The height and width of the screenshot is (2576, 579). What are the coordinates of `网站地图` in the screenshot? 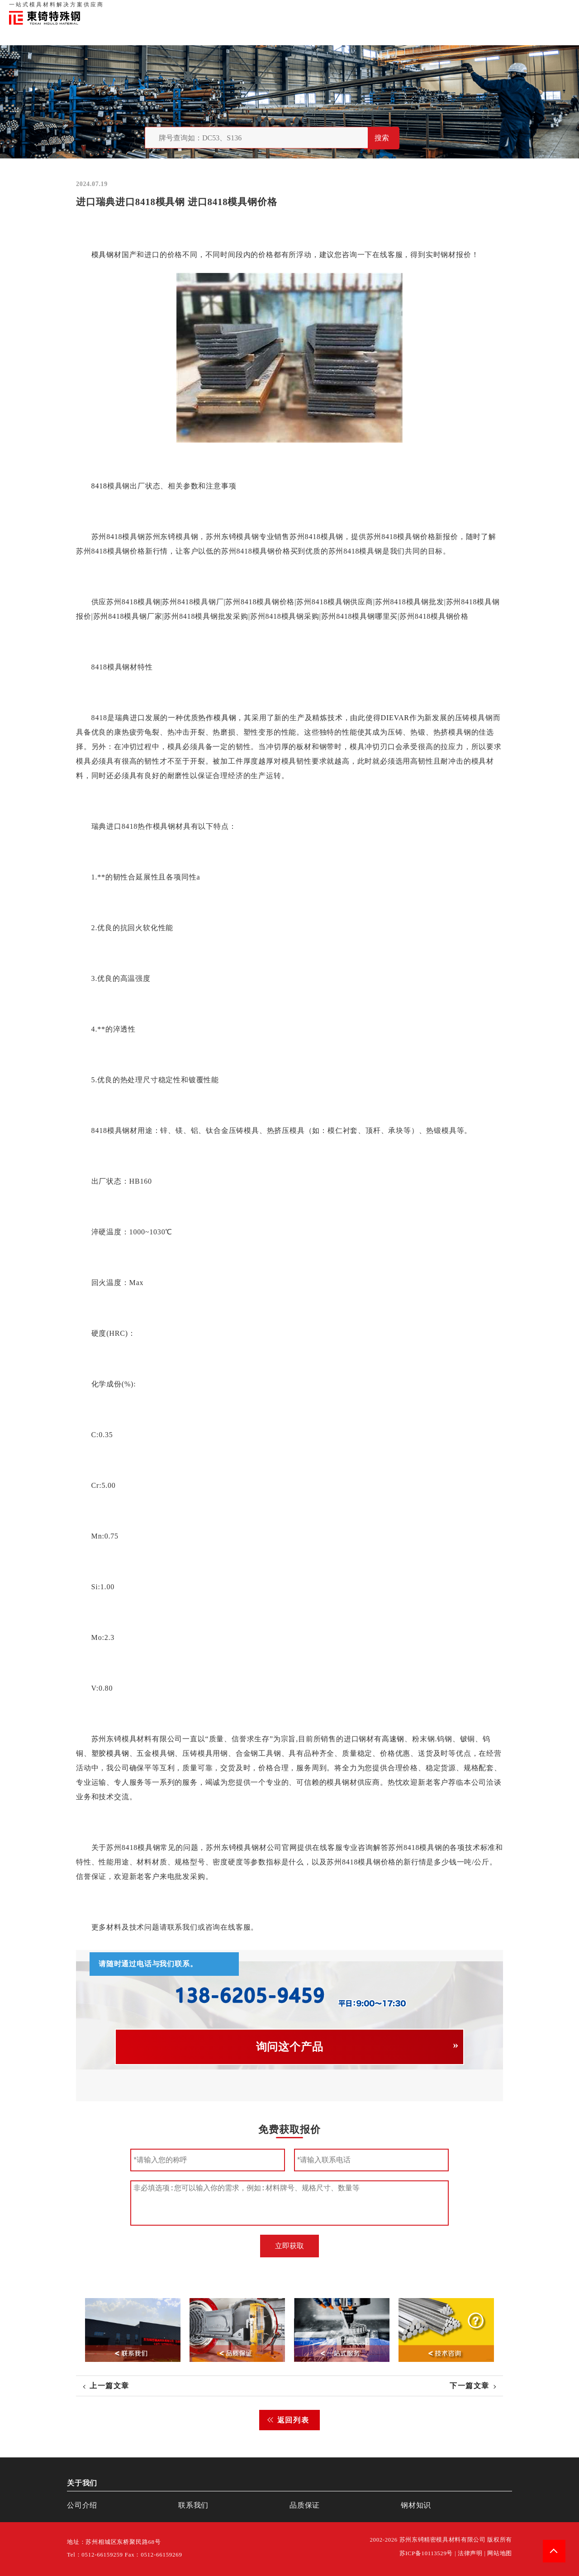 It's located at (499, 2553).